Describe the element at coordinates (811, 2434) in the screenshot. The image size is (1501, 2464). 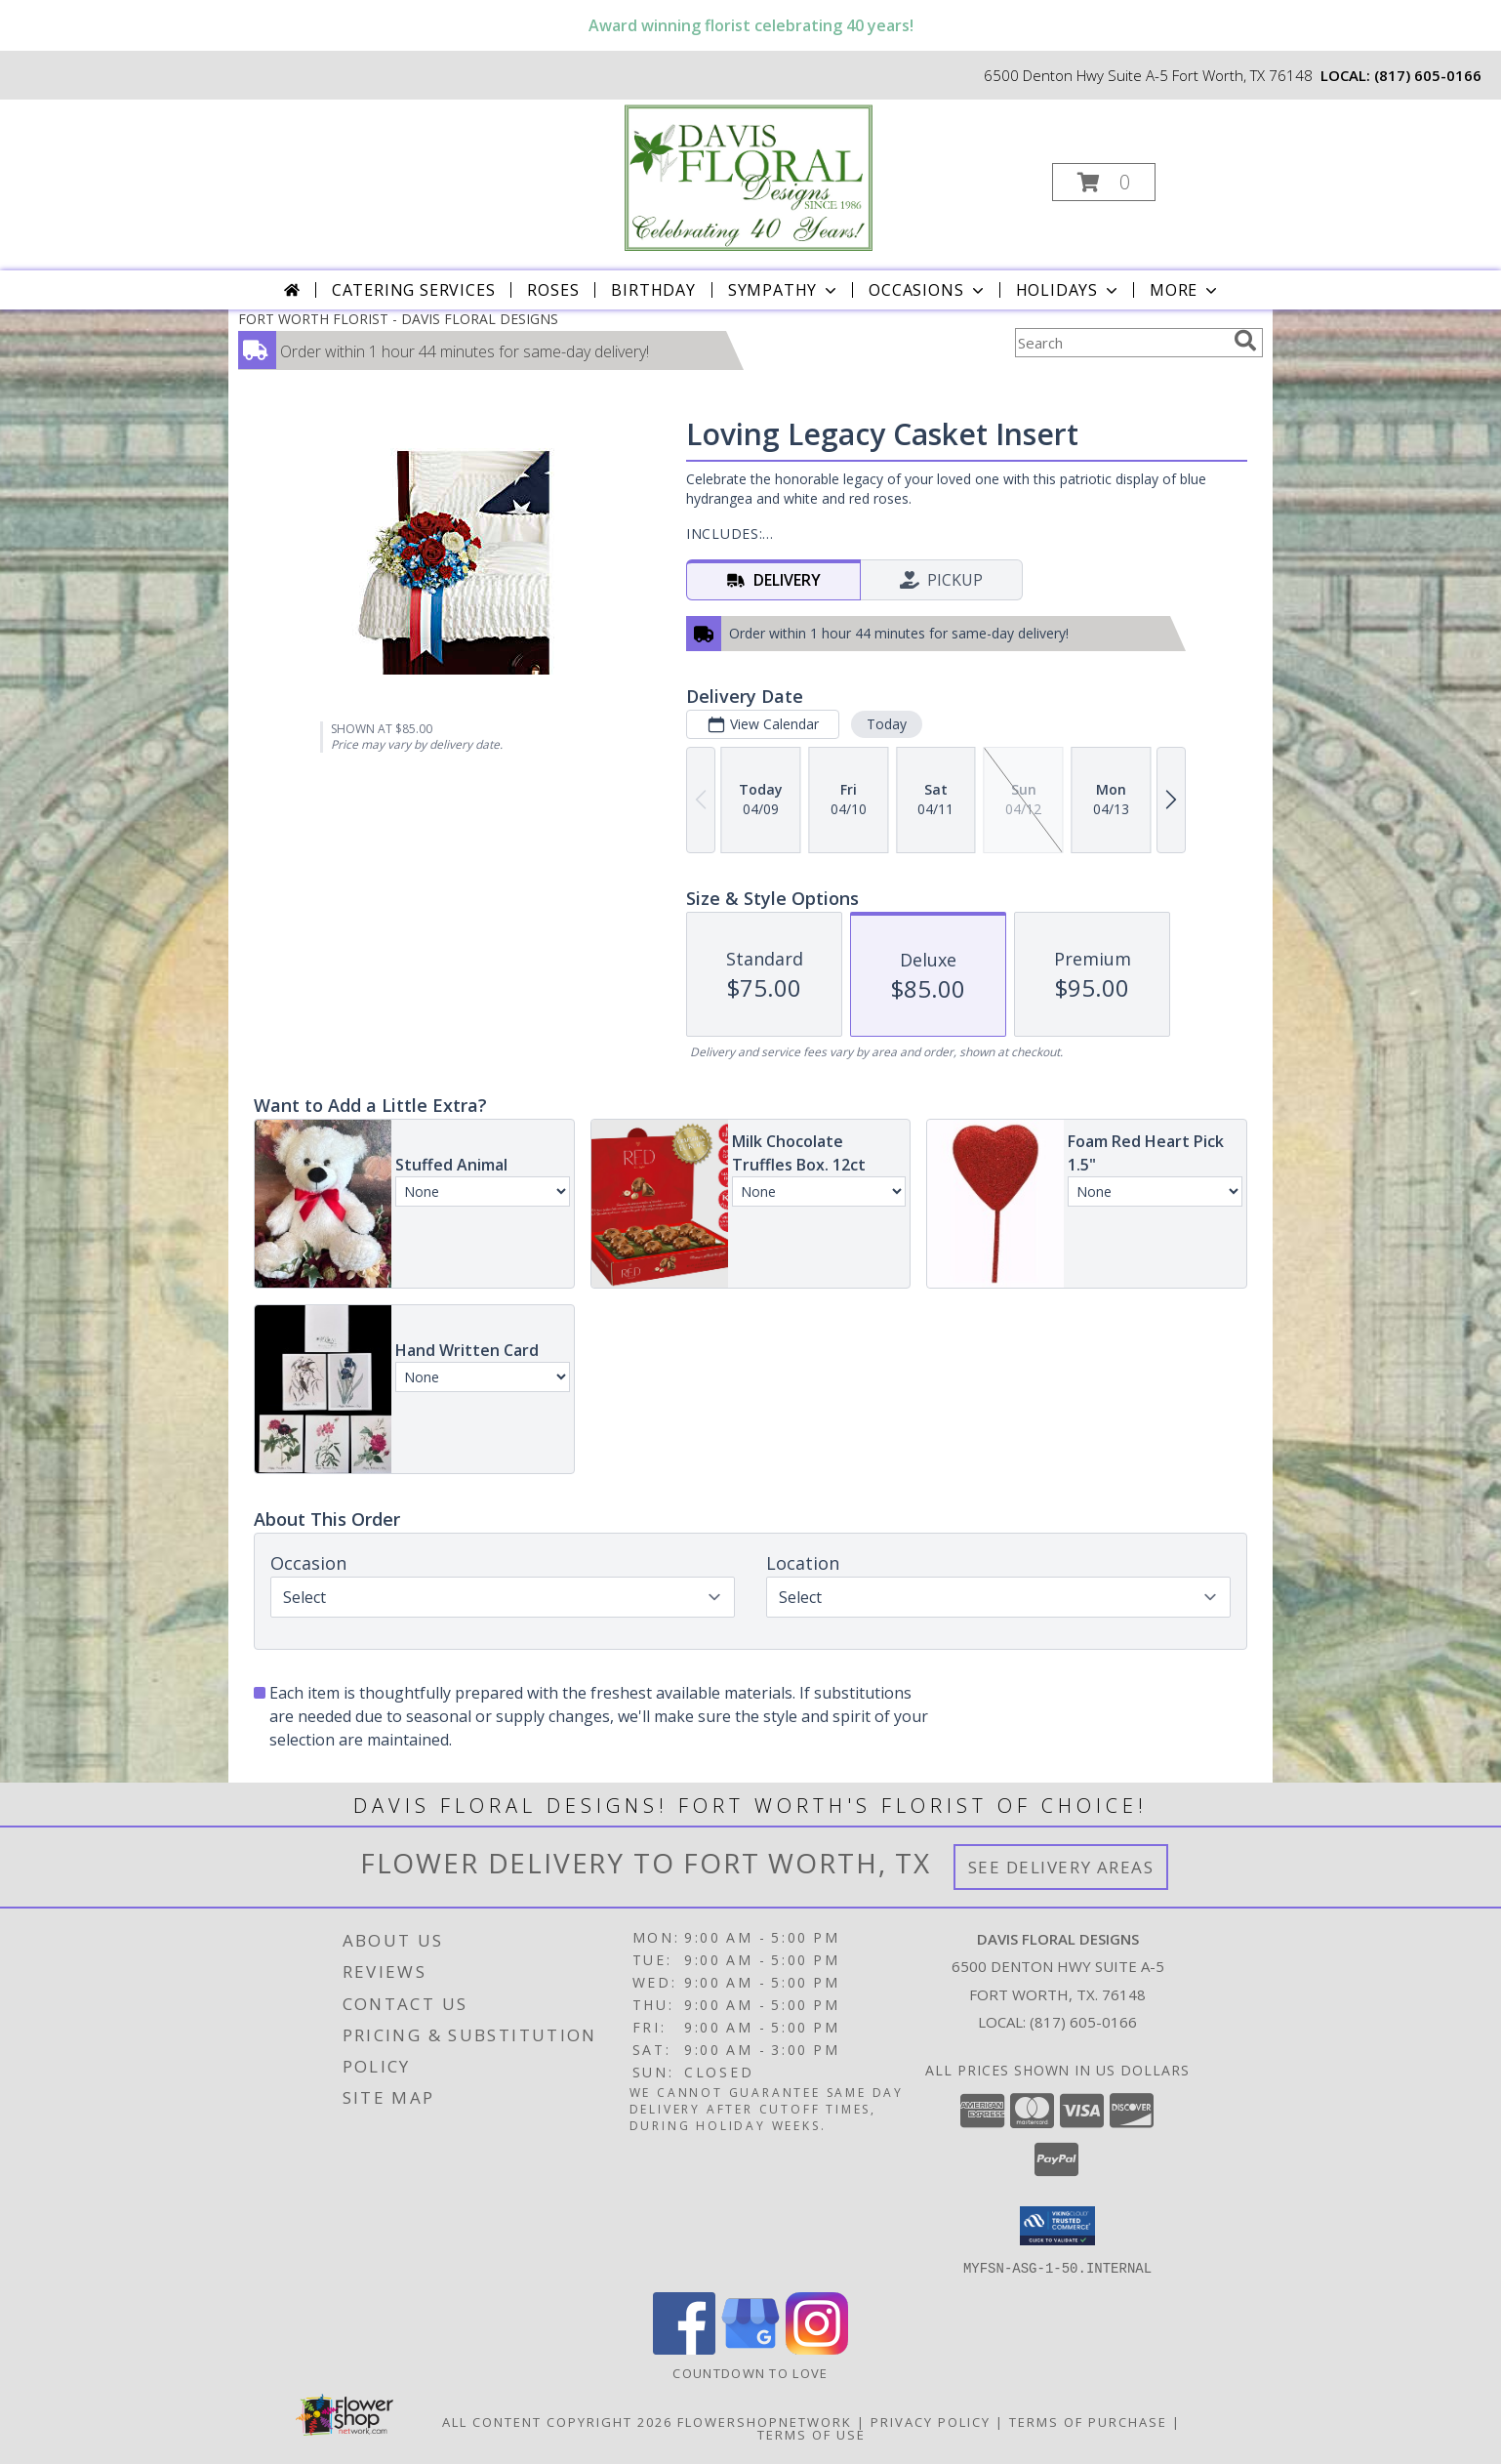
I see `Terms of Use [Open Terms of Use in new window]` at that location.